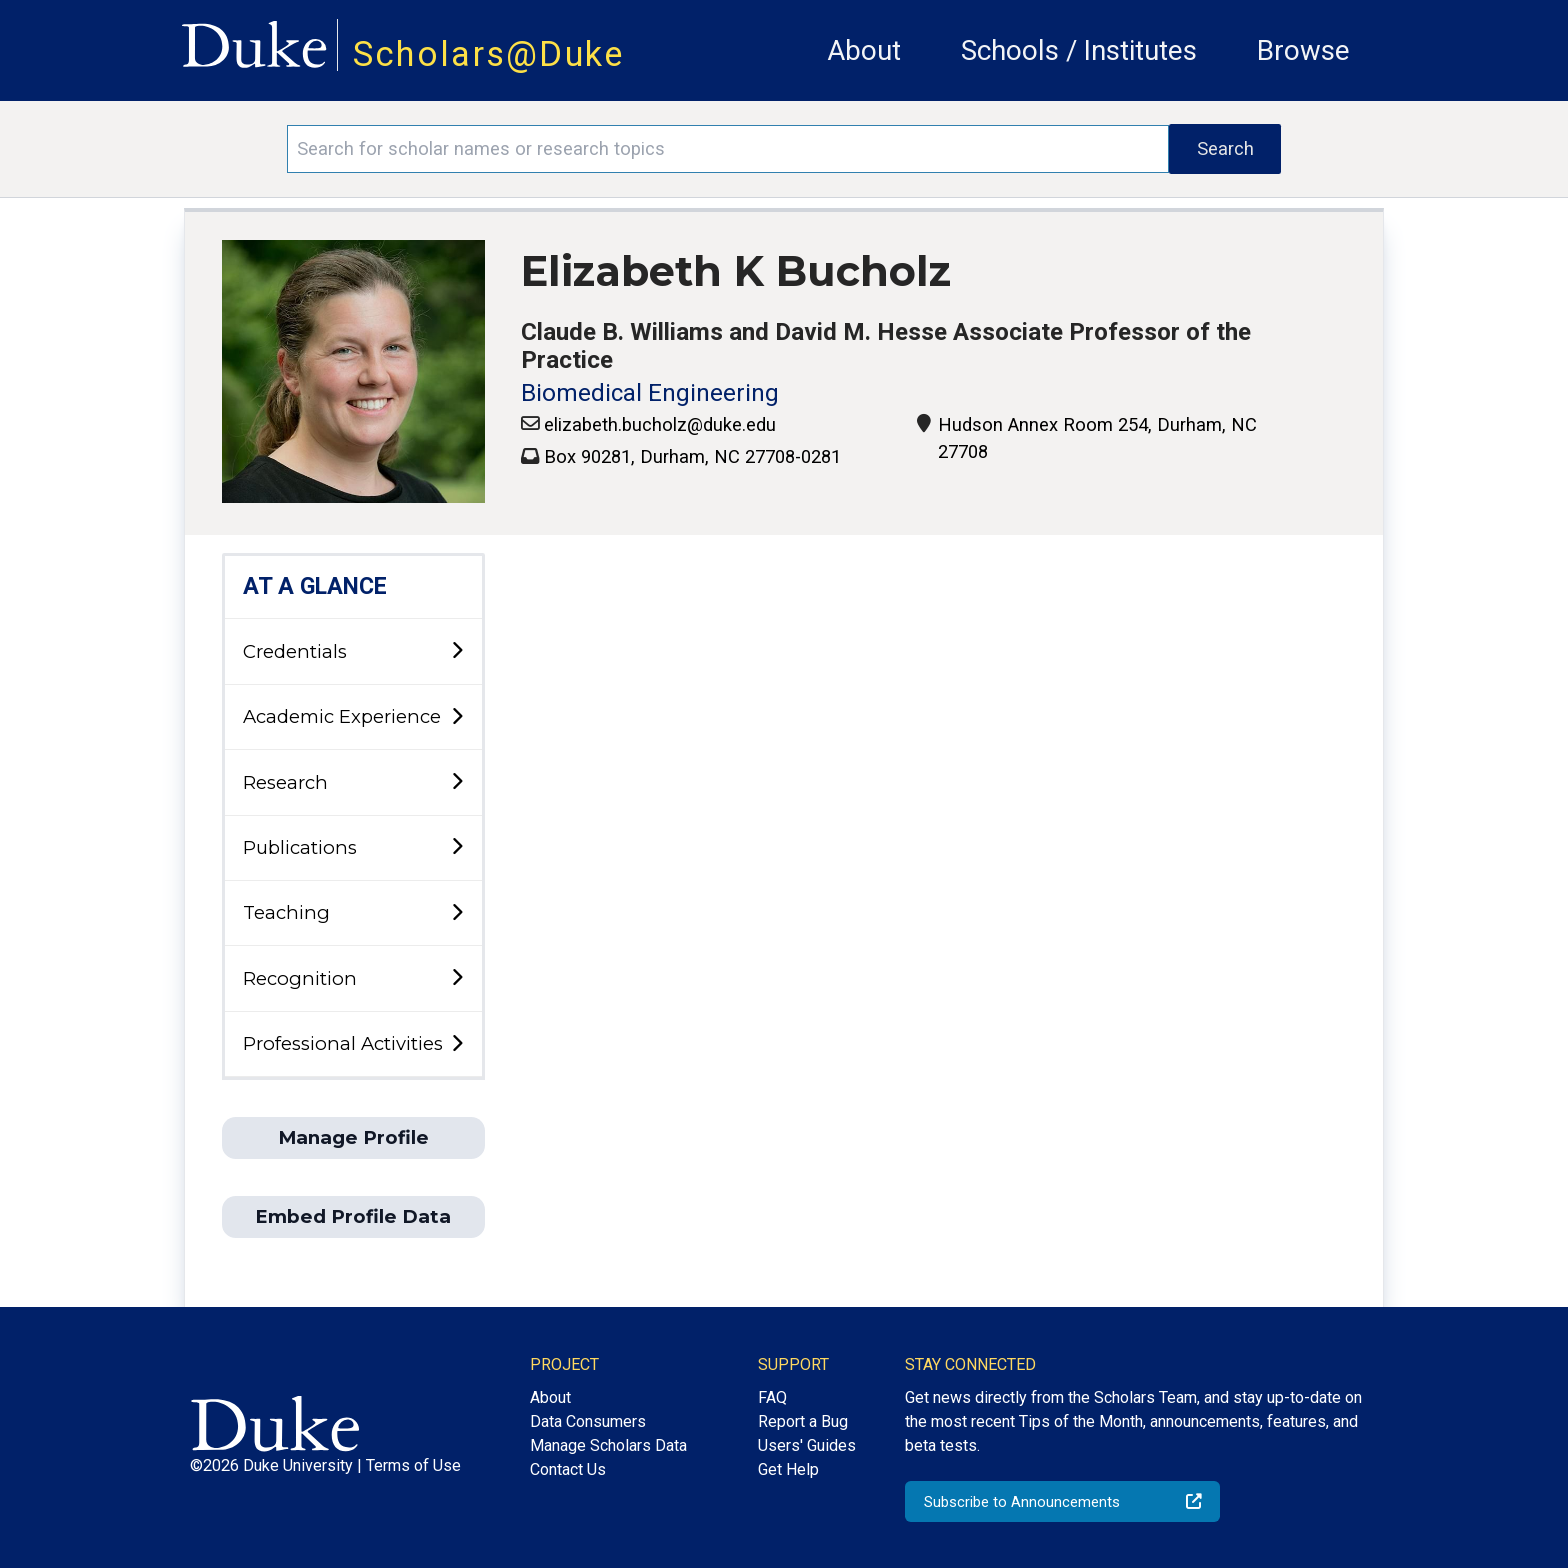 The image size is (1568, 1568). What do you see at coordinates (1079, 50) in the screenshot?
I see `Schools / Institutes` at bounding box center [1079, 50].